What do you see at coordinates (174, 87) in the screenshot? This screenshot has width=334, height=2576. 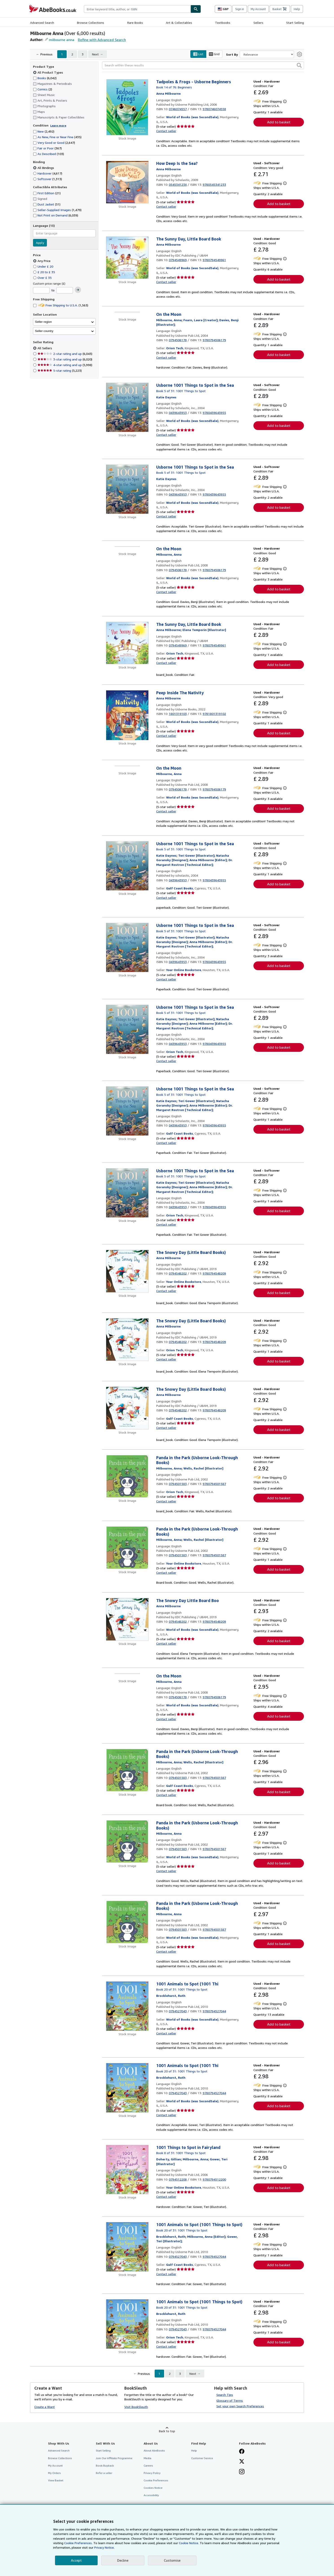 I see `Book 14 of 76: Beginners` at bounding box center [174, 87].